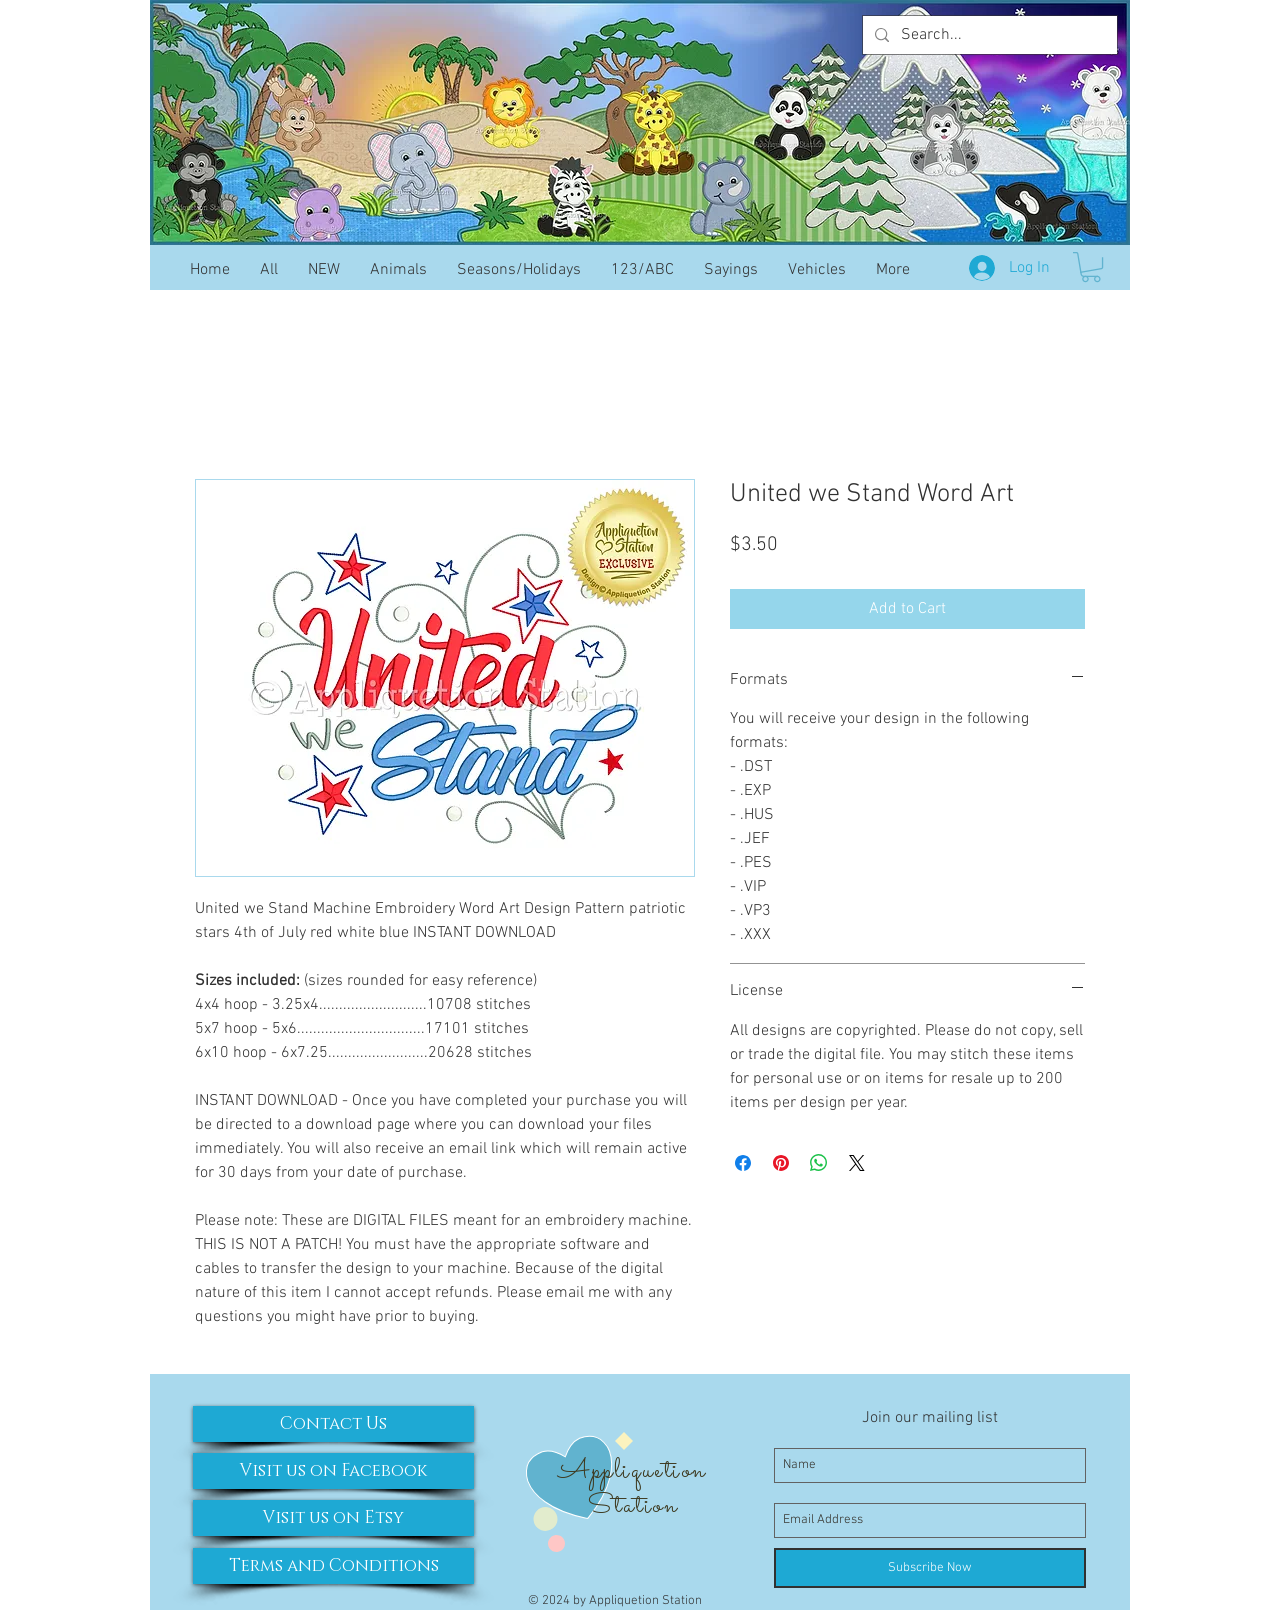 This screenshot has height=1612, width=1280. Describe the element at coordinates (781, 1163) in the screenshot. I see `[Pin on Pinterest]` at that location.